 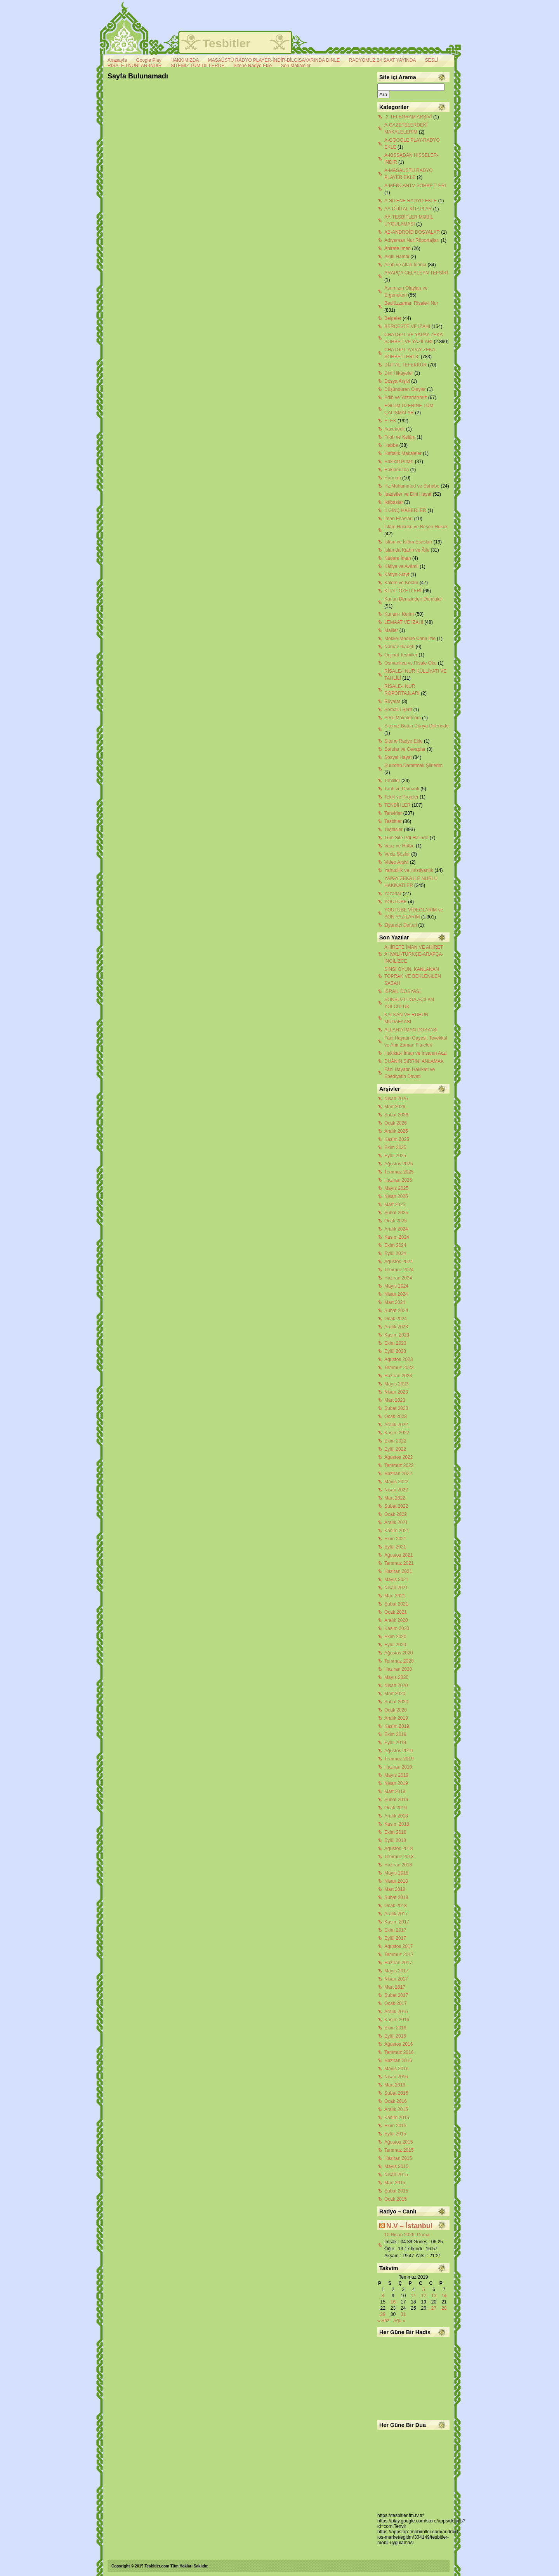 What do you see at coordinates (398, 1856) in the screenshot?
I see `Temmuz 2018` at bounding box center [398, 1856].